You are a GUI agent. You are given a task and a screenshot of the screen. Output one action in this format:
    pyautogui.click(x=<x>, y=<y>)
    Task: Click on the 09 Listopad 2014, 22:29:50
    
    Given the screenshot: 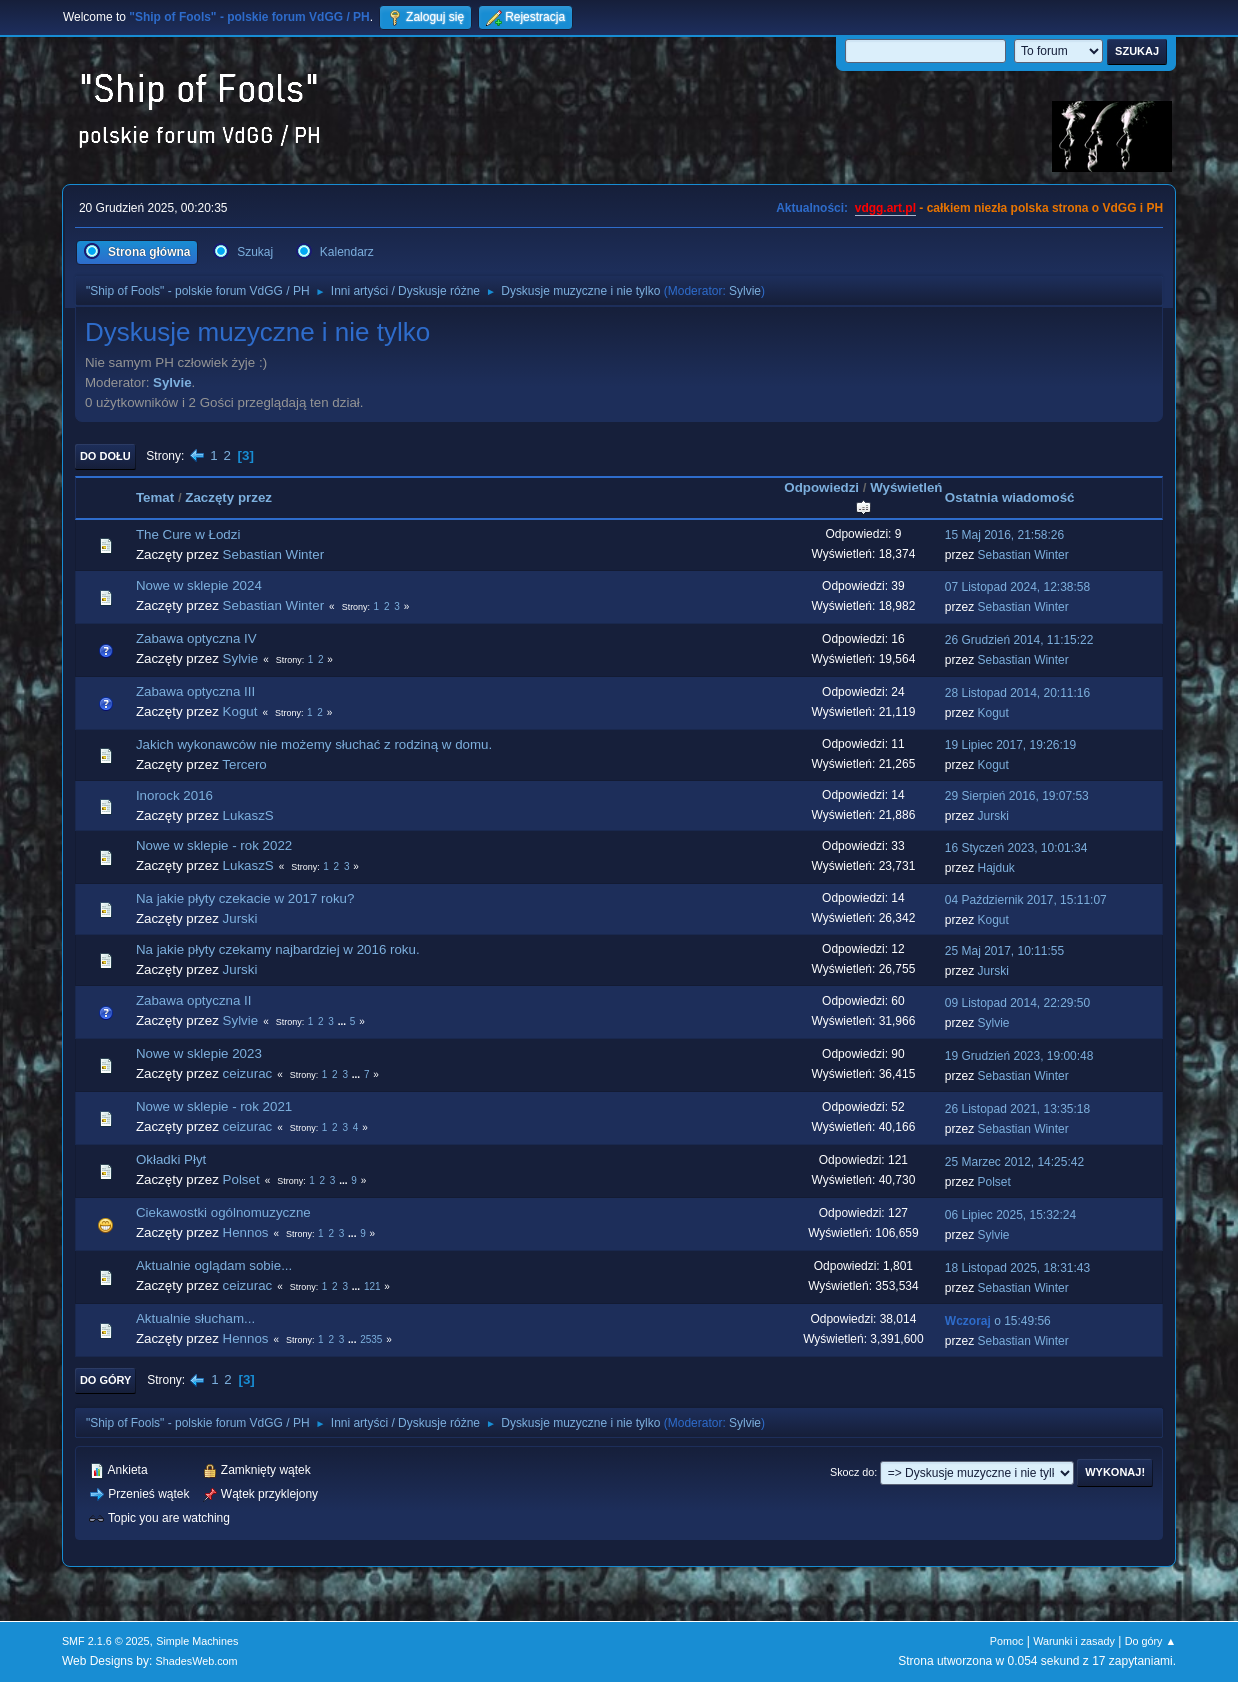 What is the action you would take?
    pyautogui.click(x=1017, y=1003)
    